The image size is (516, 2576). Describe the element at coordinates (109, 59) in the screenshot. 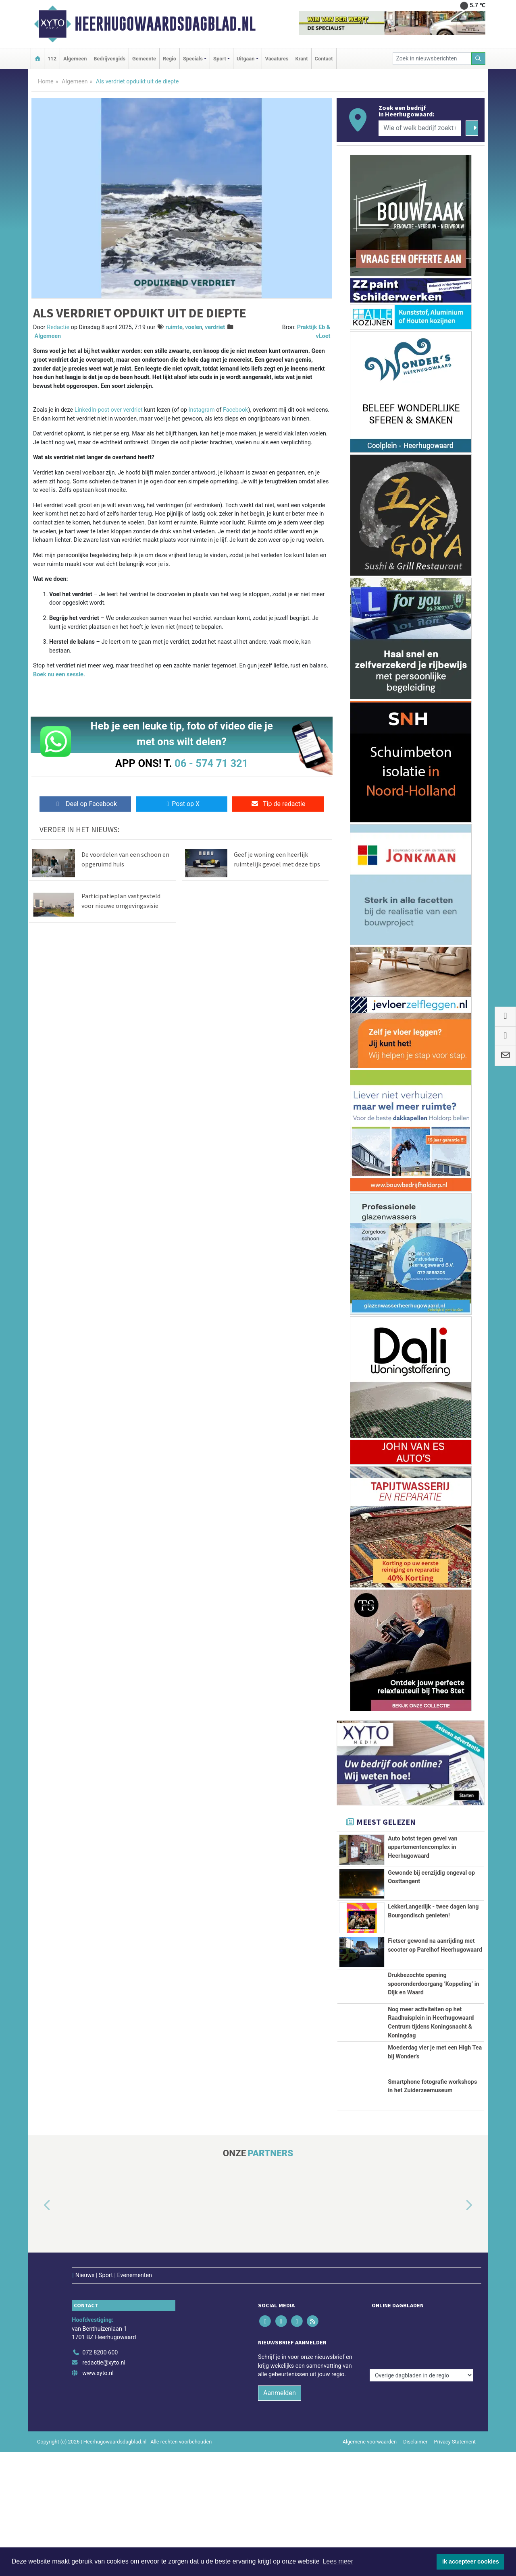

I see `Bedrijvengids` at that location.